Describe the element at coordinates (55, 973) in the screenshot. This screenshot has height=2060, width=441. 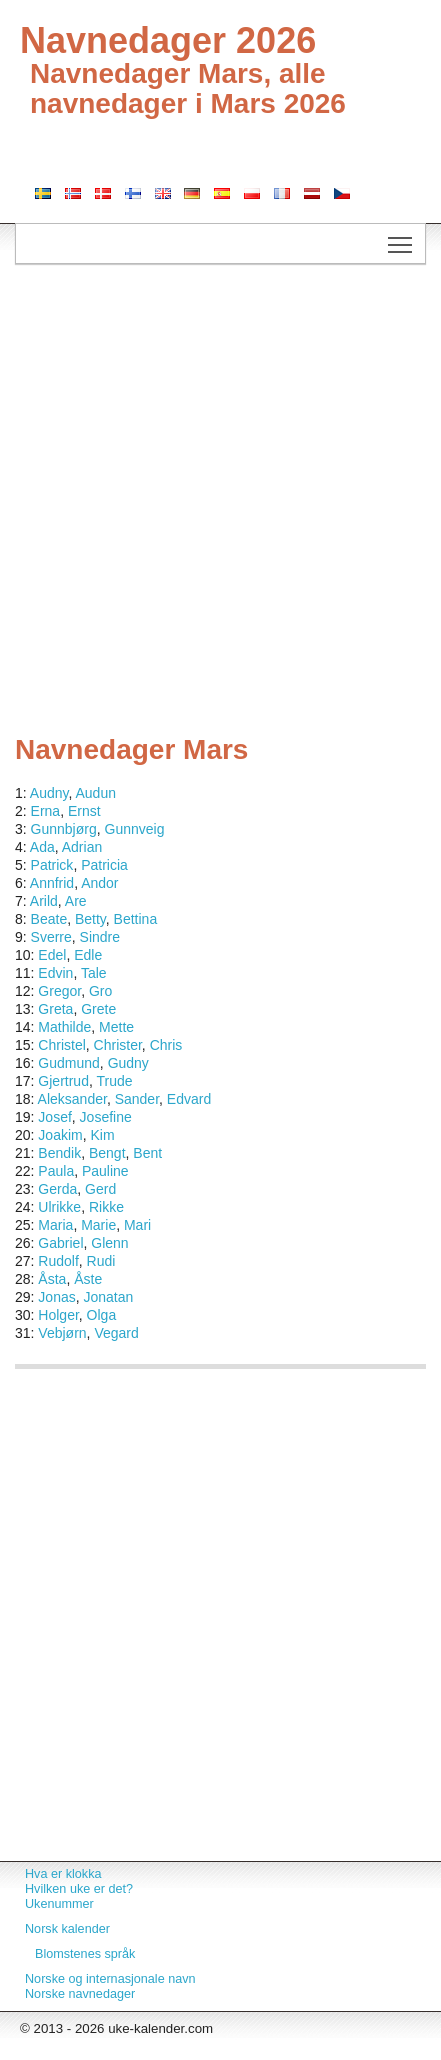
I see `Edvin` at that location.